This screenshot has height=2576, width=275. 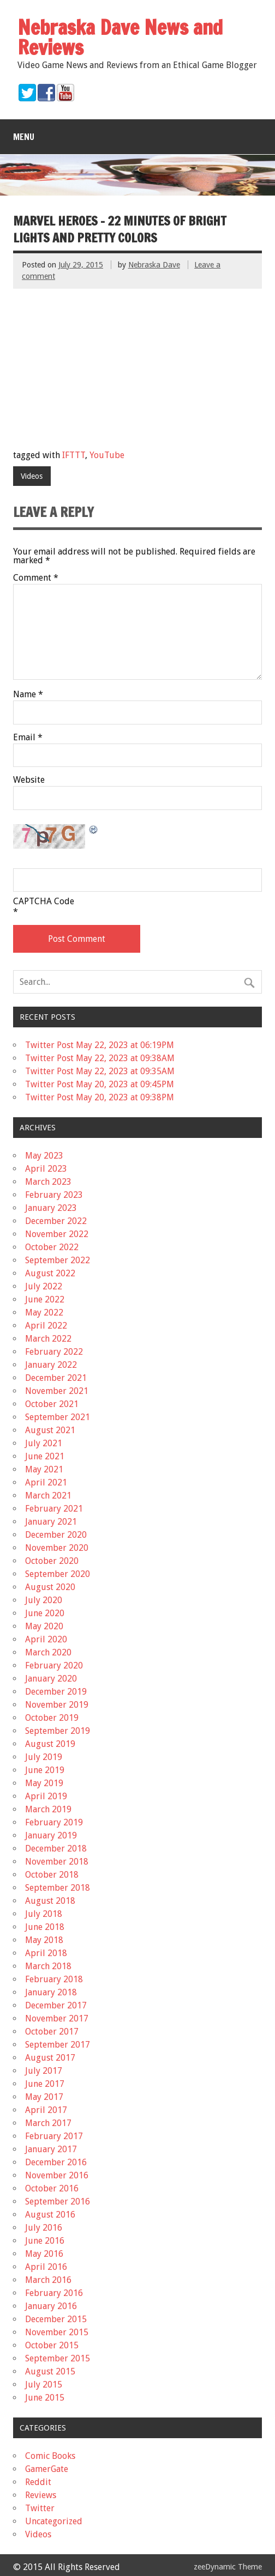 What do you see at coordinates (44, 1613) in the screenshot?
I see `June 2020` at bounding box center [44, 1613].